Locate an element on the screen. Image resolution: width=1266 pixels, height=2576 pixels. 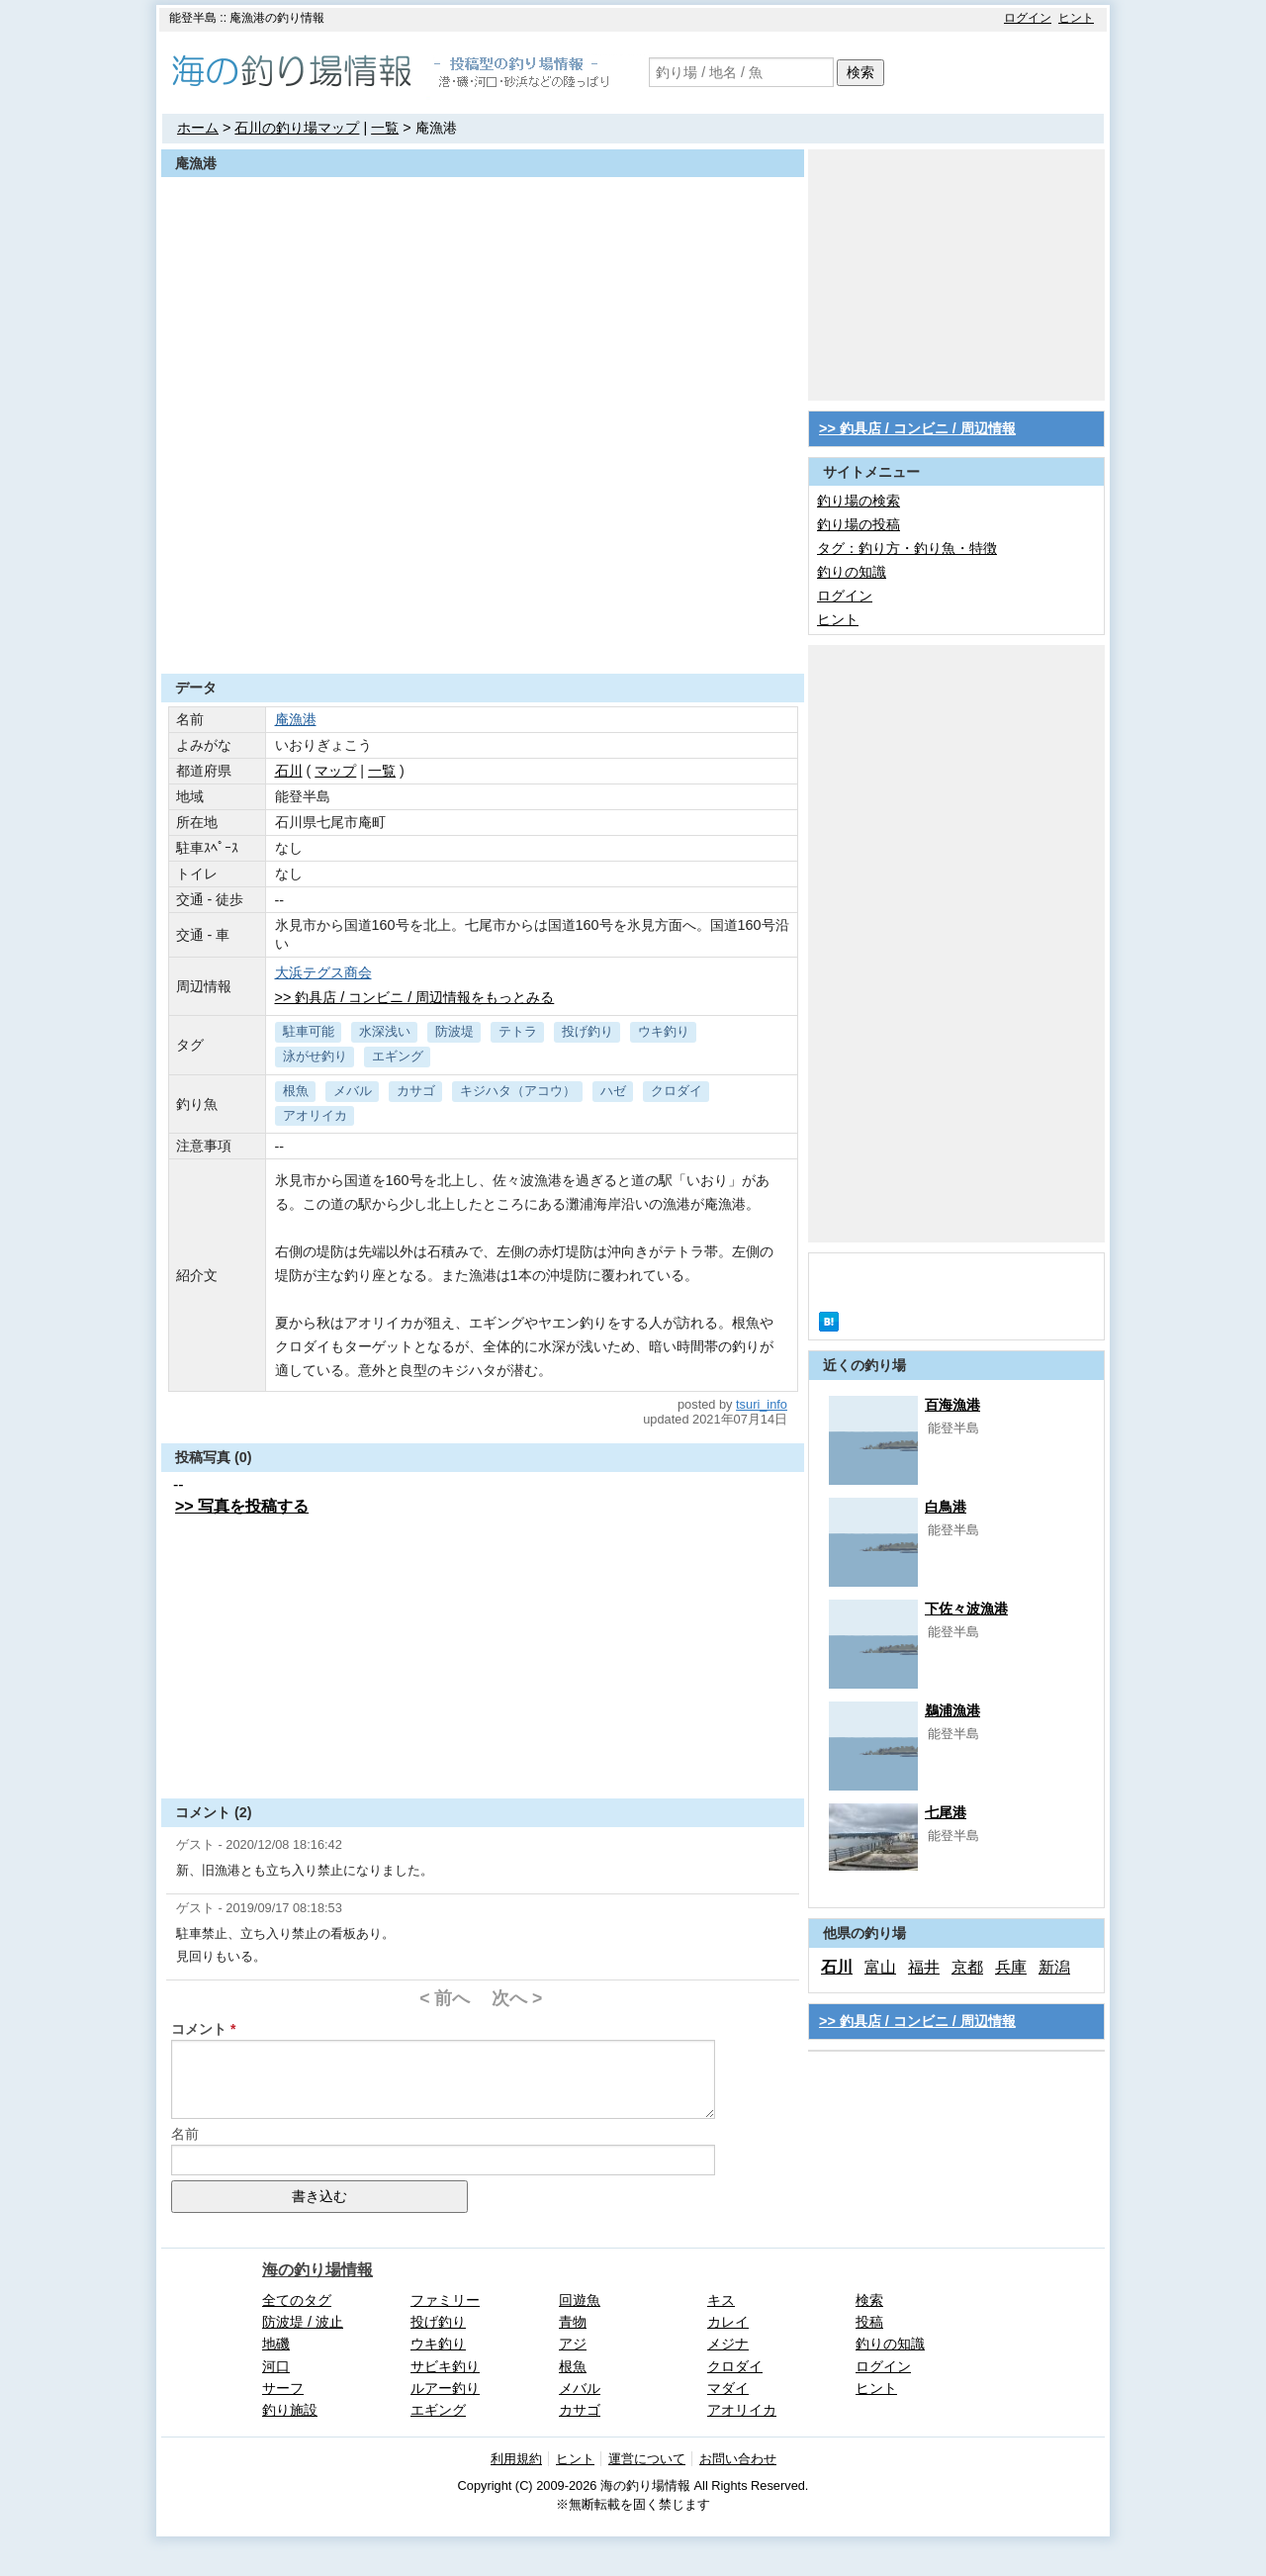
利用規約 is located at coordinates (516, 2458).